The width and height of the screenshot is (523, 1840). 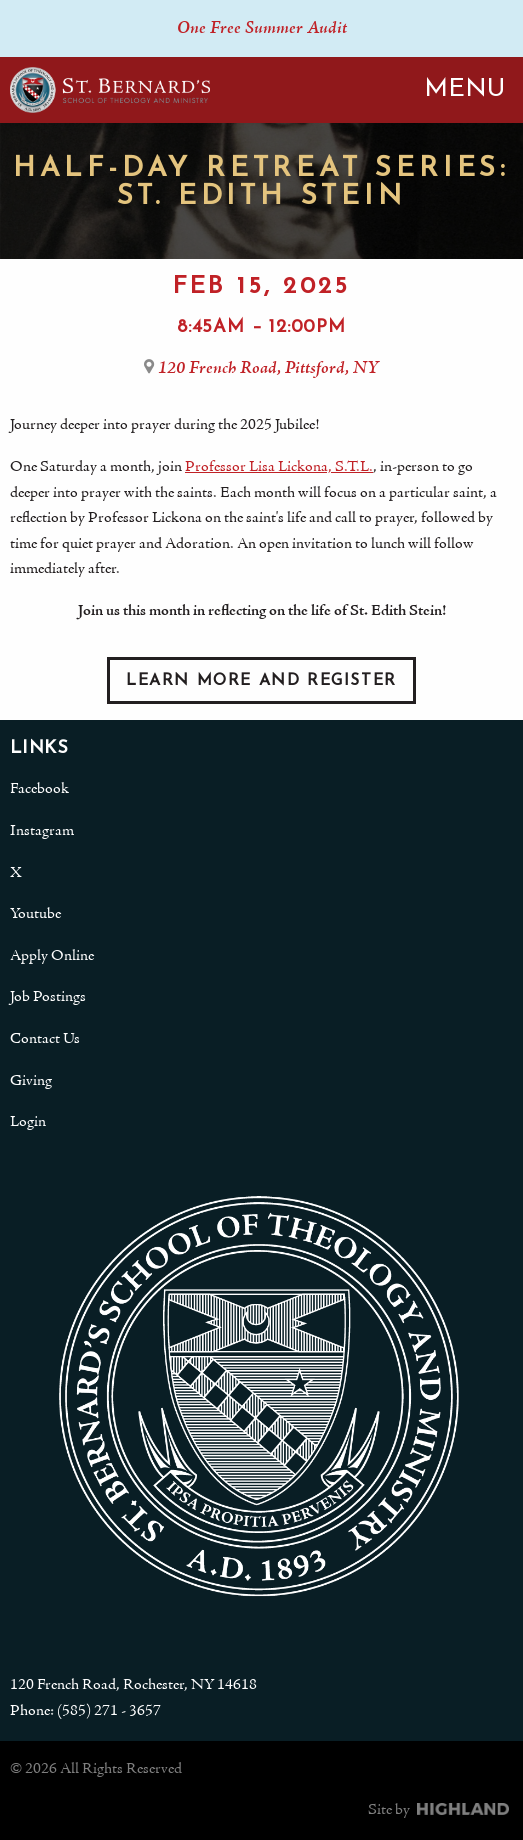 What do you see at coordinates (42, 831) in the screenshot?
I see `Instagram` at bounding box center [42, 831].